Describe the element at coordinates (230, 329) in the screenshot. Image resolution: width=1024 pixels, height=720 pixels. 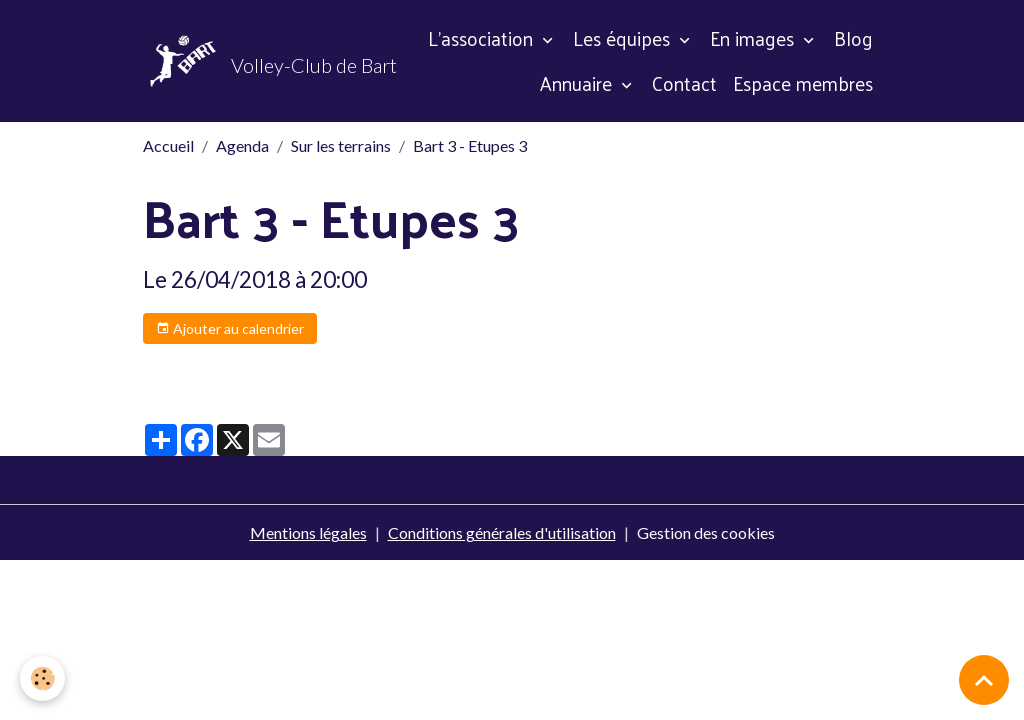
I see `Ajouter au calendrier` at that location.